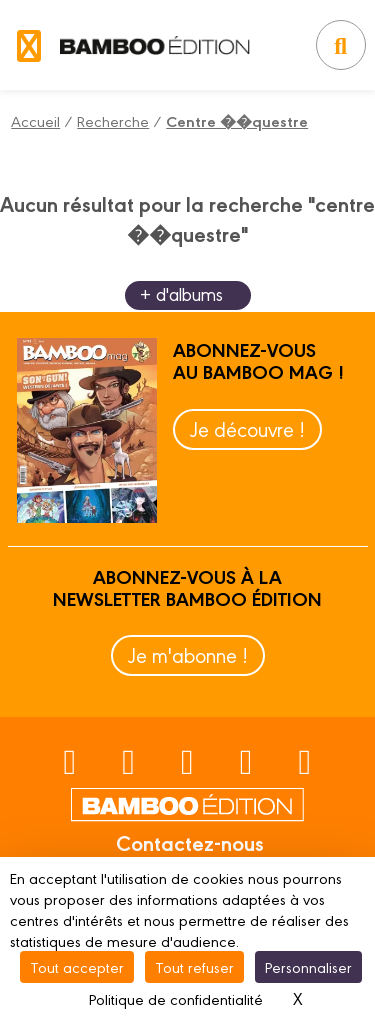 The height and width of the screenshot is (1025, 375). I want to click on Contactez-nous, so click(190, 842).